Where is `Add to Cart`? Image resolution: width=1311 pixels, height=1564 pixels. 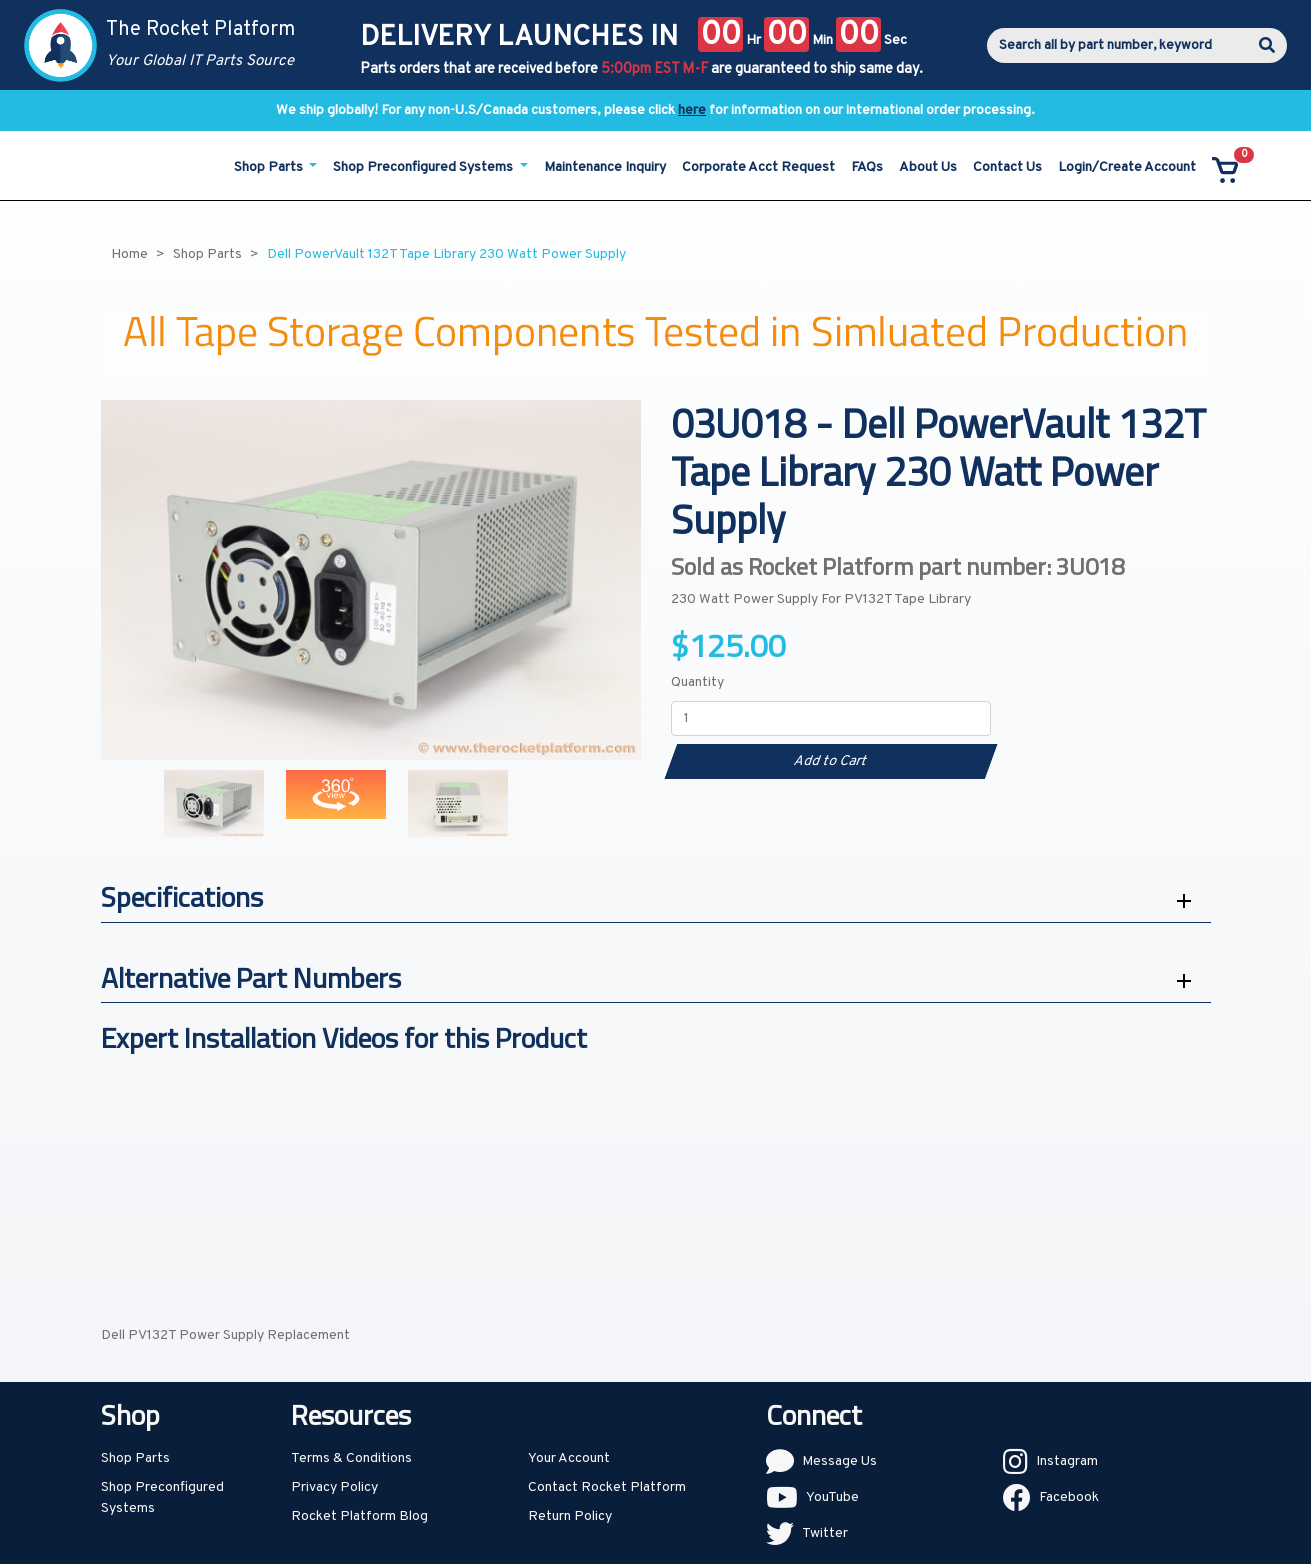 Add to Cart is located at coordinates (830, 761).